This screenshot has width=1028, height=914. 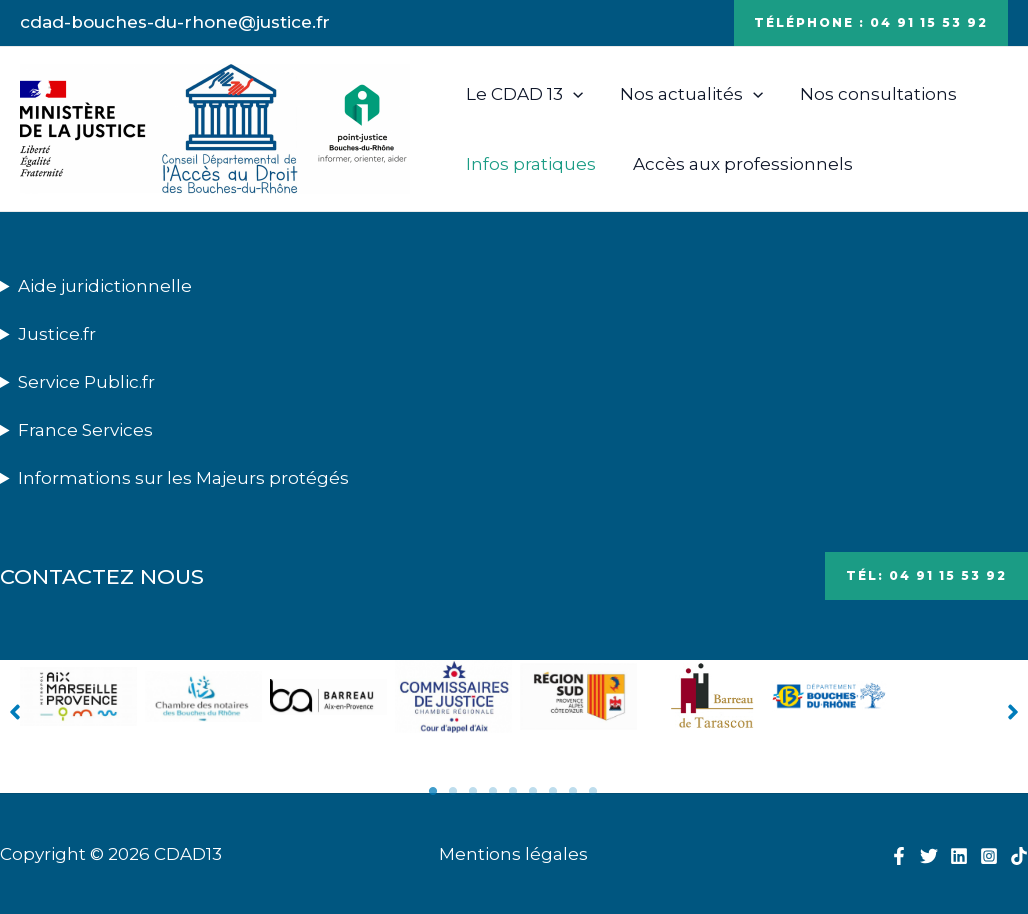 I want to click on Nos consultations, so click(x=870, y=94).